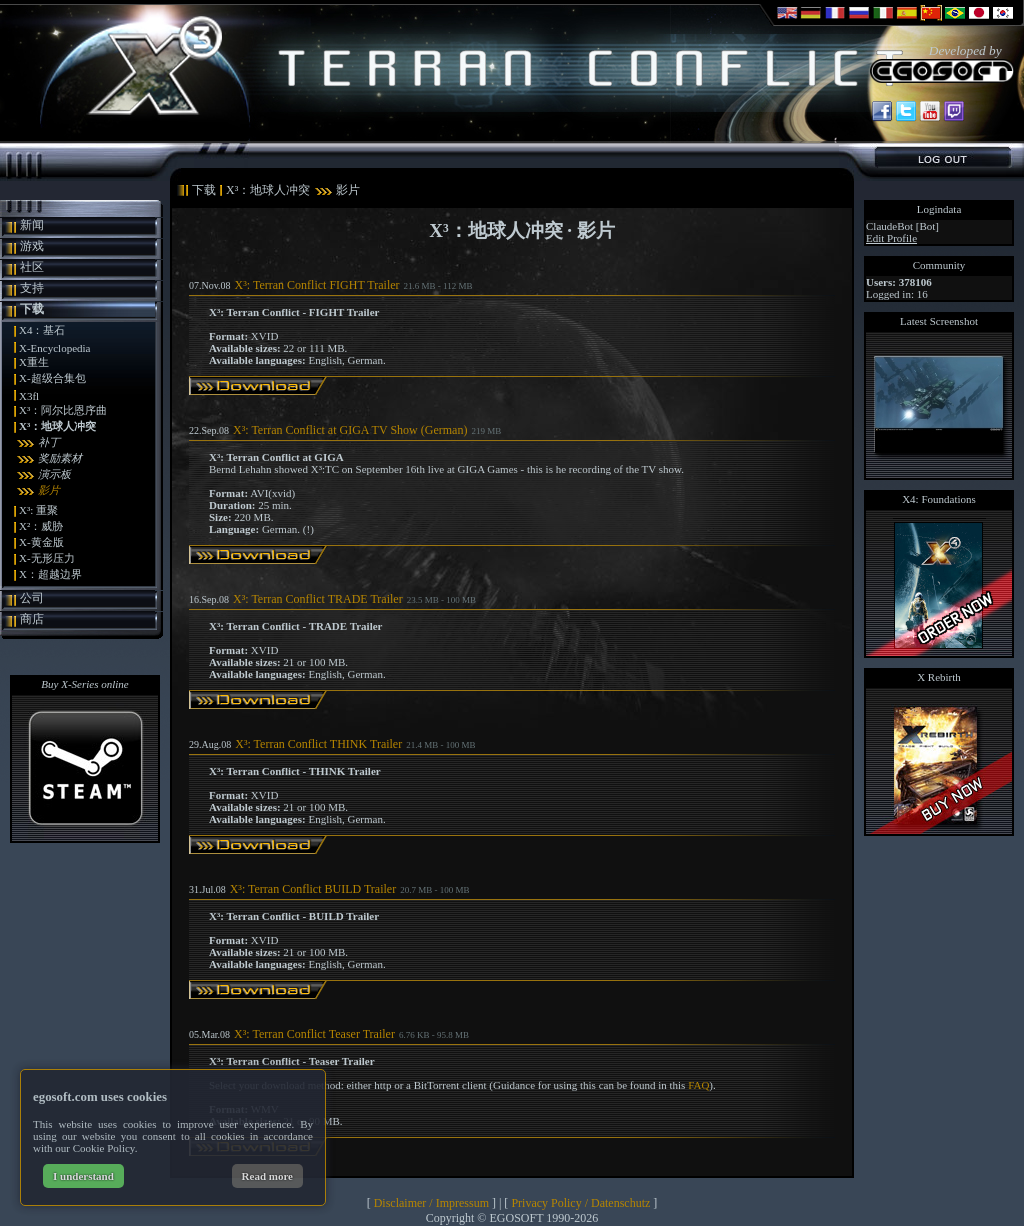 The width and height of the screenshot is (1024, 1226). What do you see at coordinates (50, 574) in the screenshot?
I see `X：超越边界` at bounding box center [50, 574].